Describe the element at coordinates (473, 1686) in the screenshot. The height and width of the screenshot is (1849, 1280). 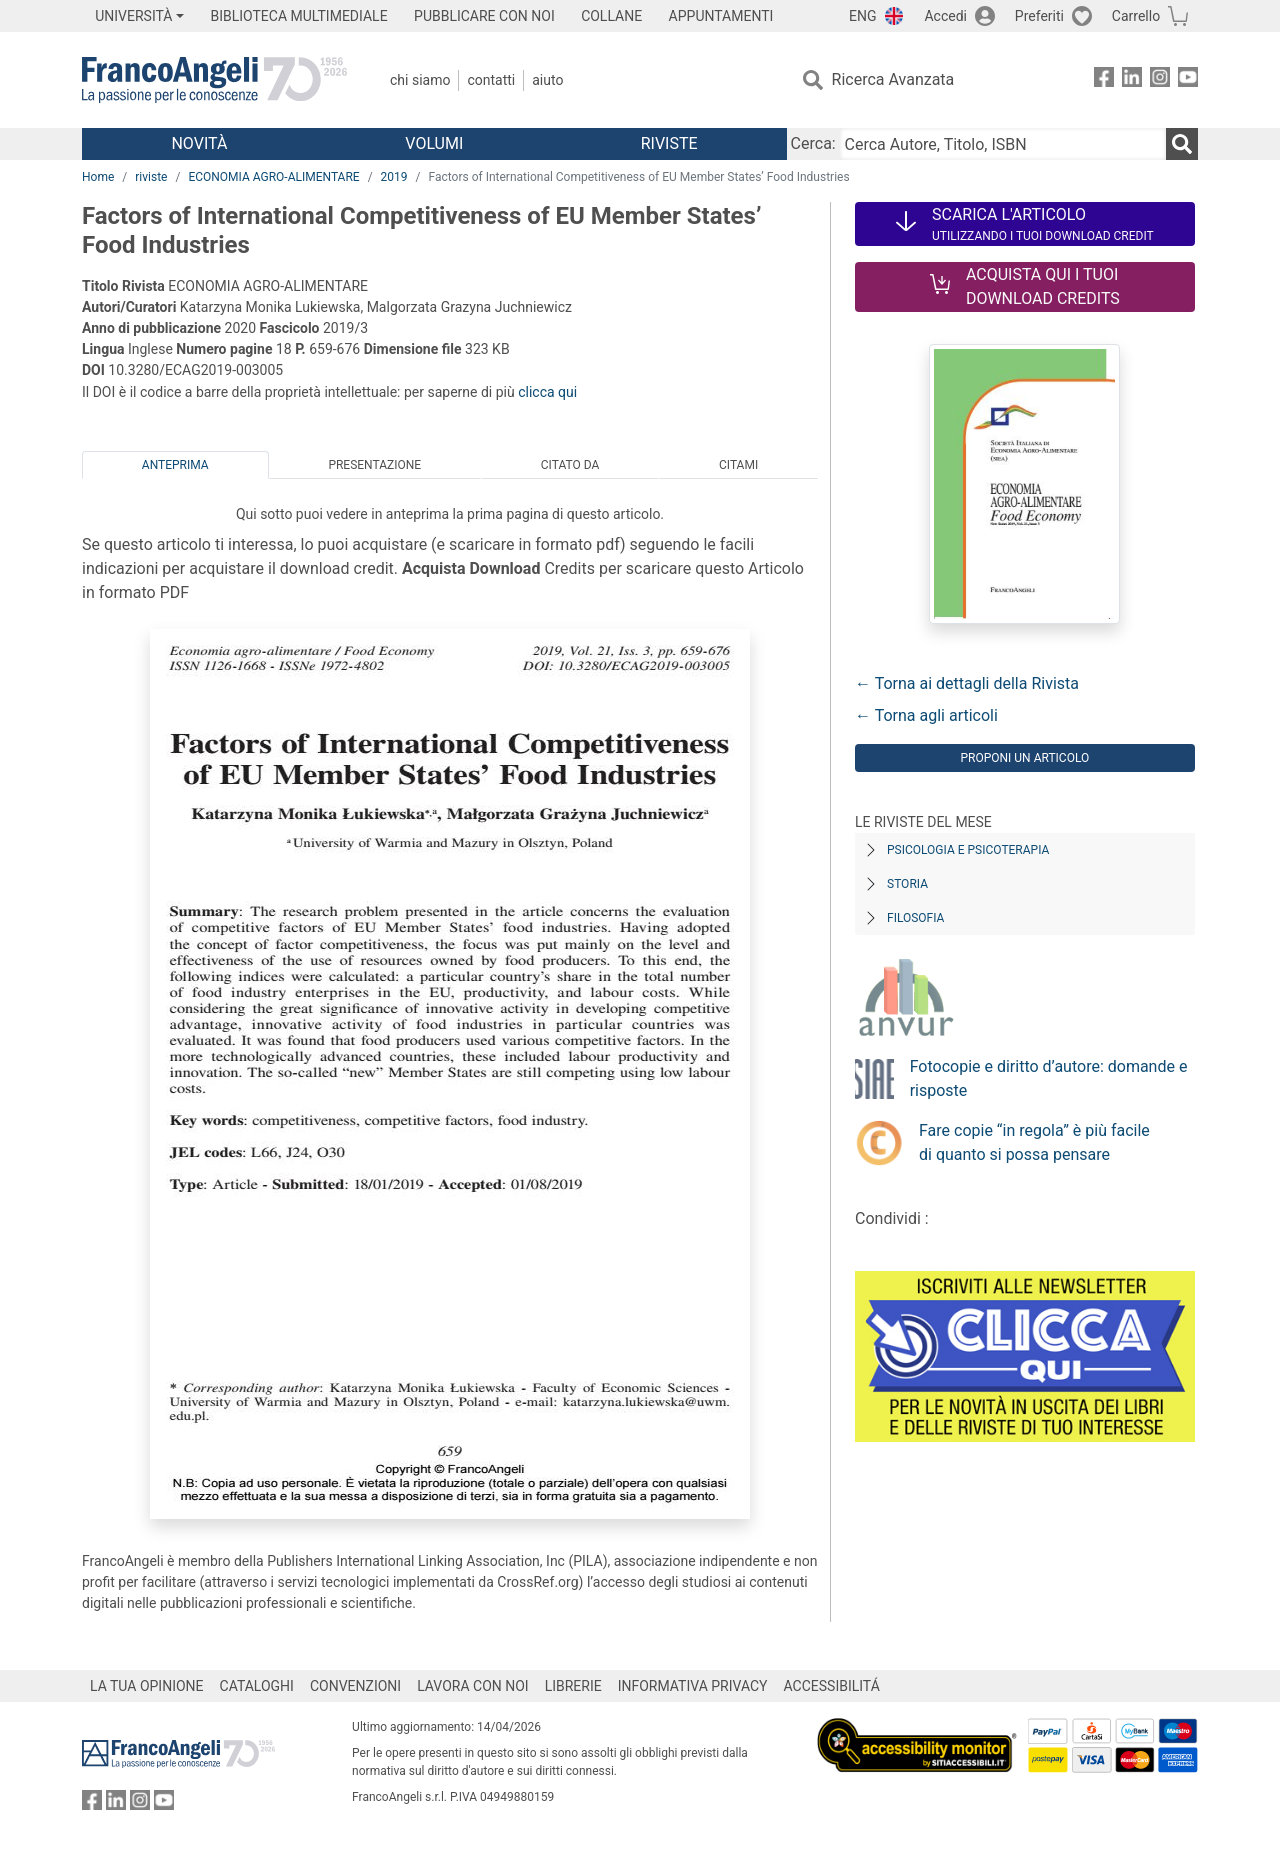
I see `LAVORA CON NOI` at that location.